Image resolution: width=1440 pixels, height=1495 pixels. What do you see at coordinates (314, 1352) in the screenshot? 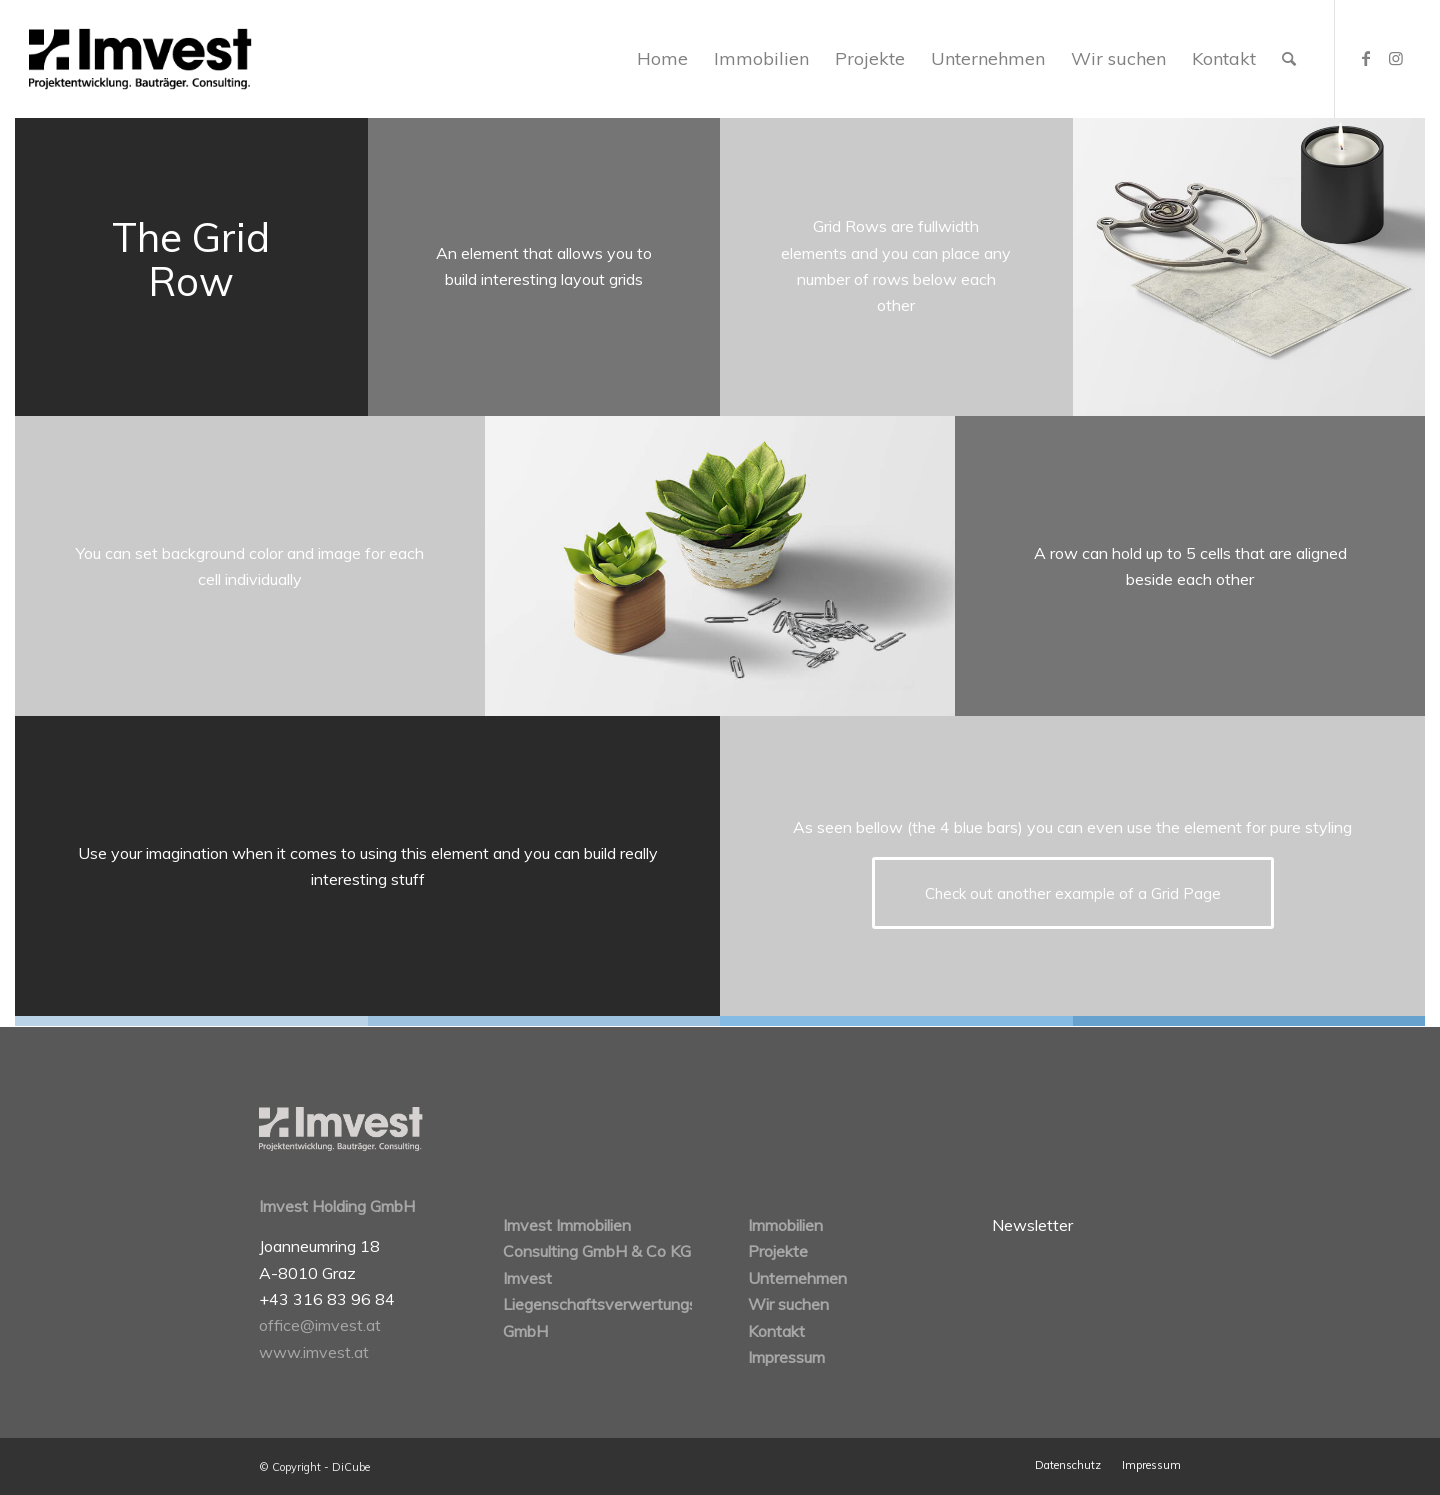
I see `www.imvest.at` at bounding box center [314, 1352].